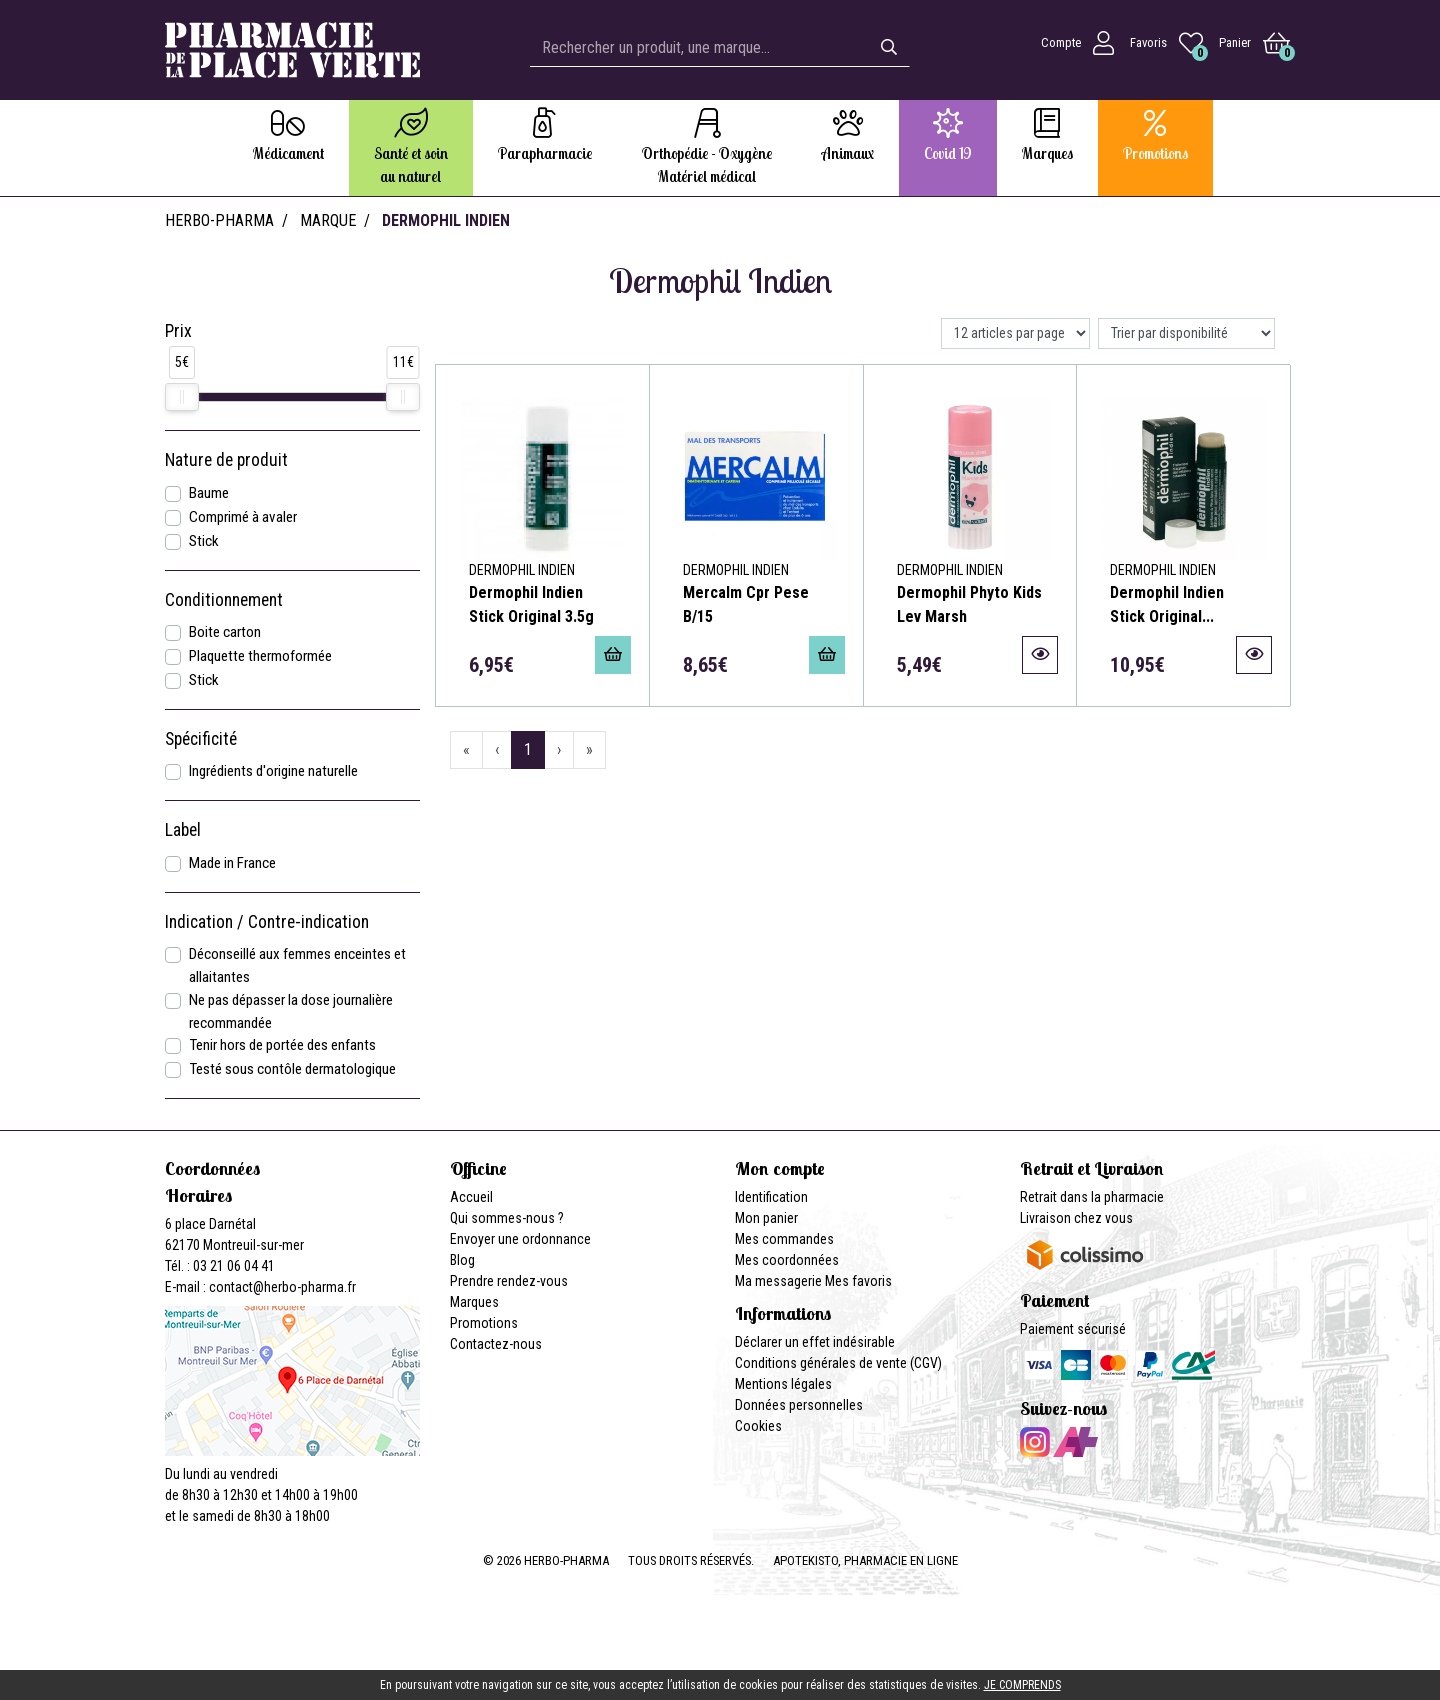  Describe the element at coordinates (201, 739) in the screenshot. I see `Spécificité` at that location.